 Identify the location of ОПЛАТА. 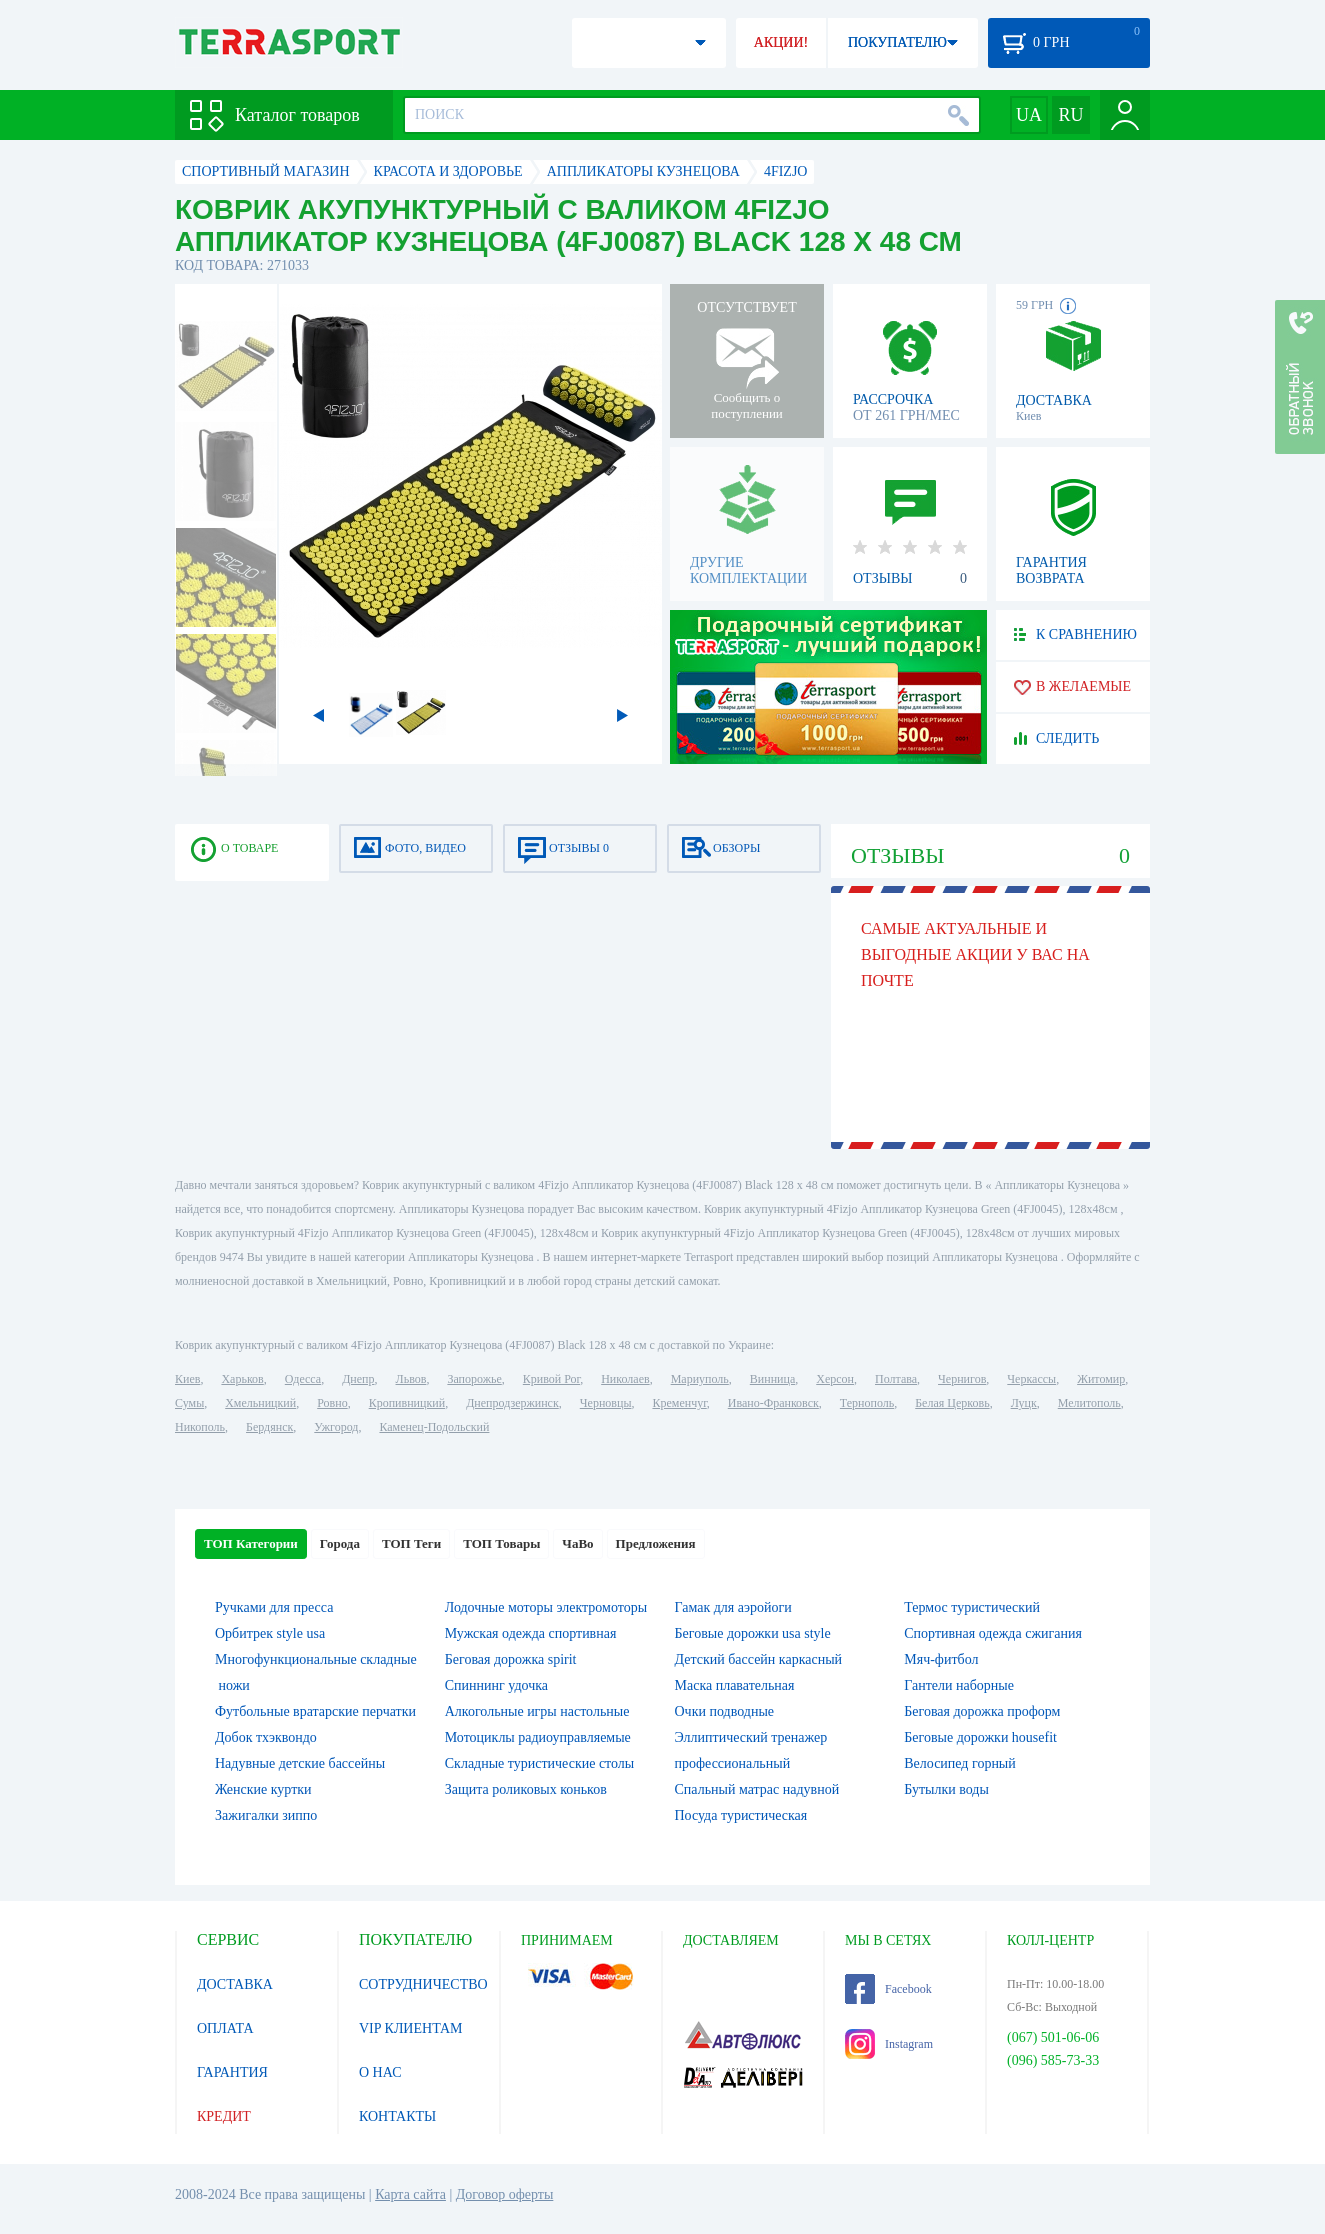
(225, 2028).